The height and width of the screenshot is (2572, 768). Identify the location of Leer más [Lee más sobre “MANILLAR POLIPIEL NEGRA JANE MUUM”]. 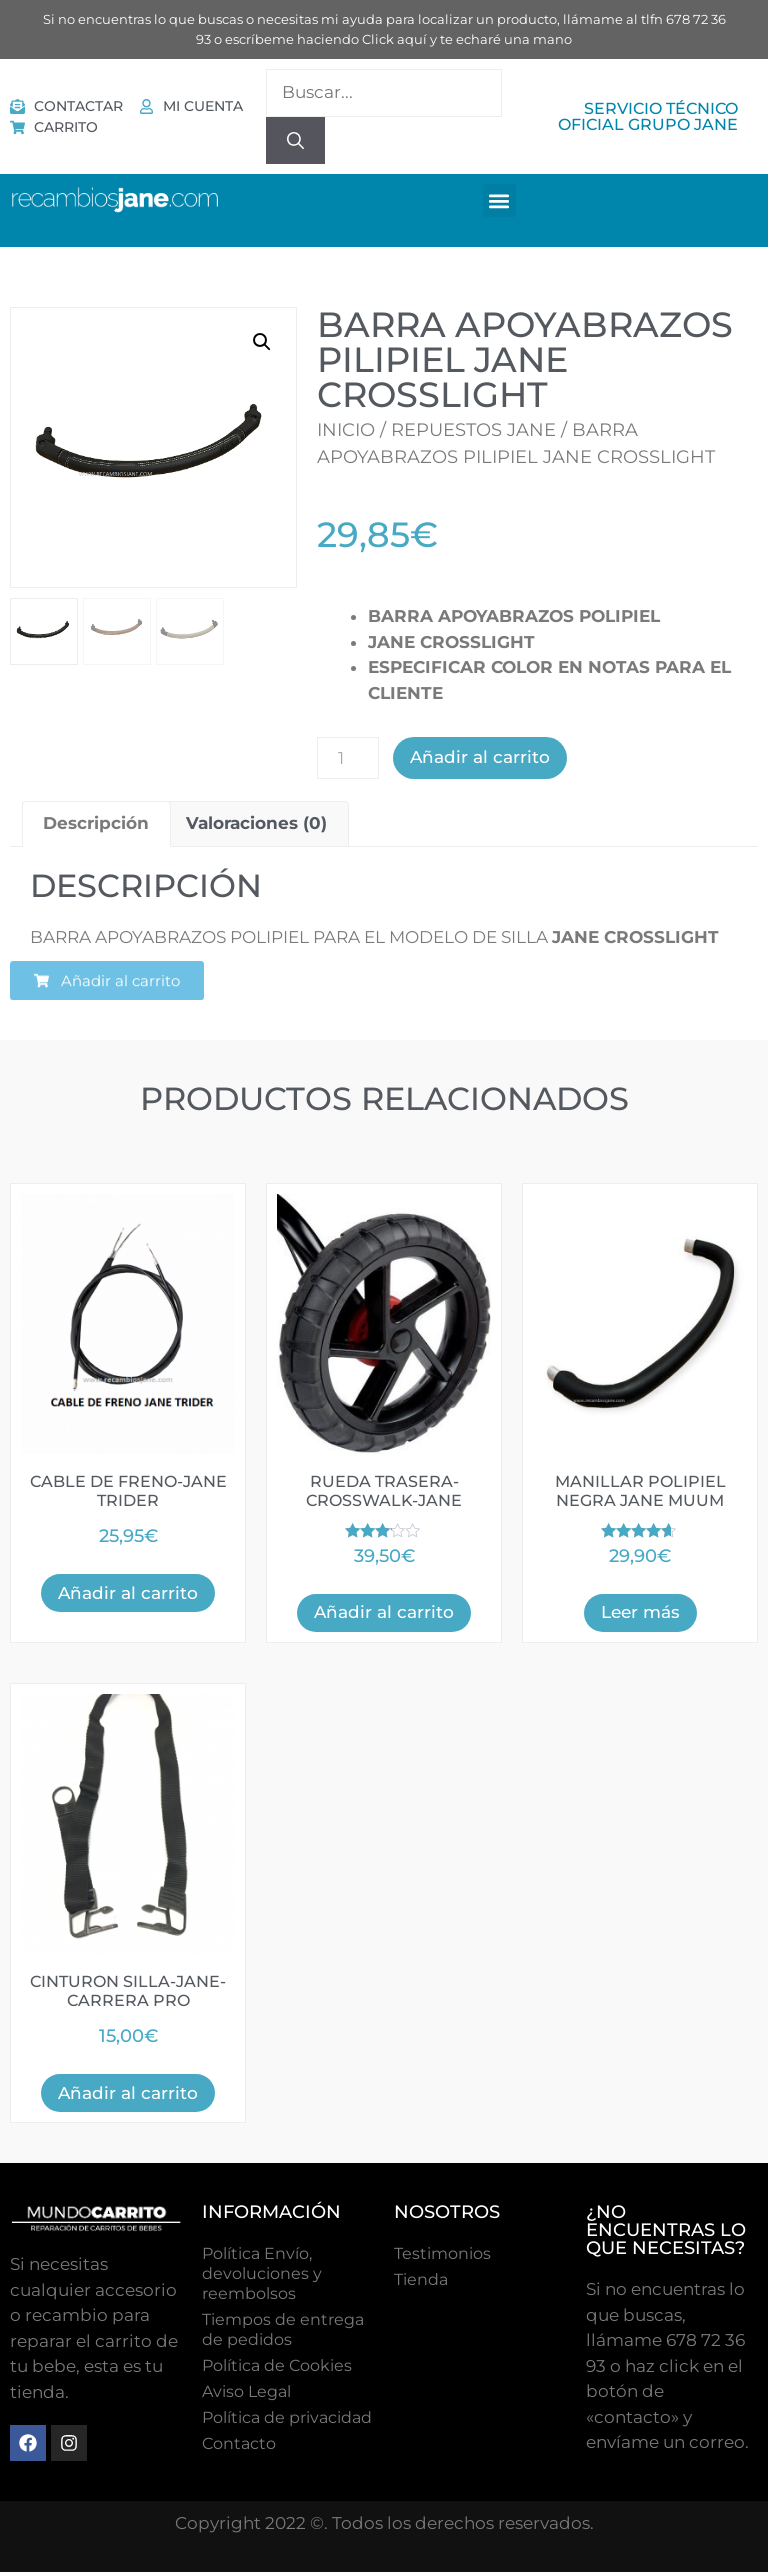
(640, 1612).